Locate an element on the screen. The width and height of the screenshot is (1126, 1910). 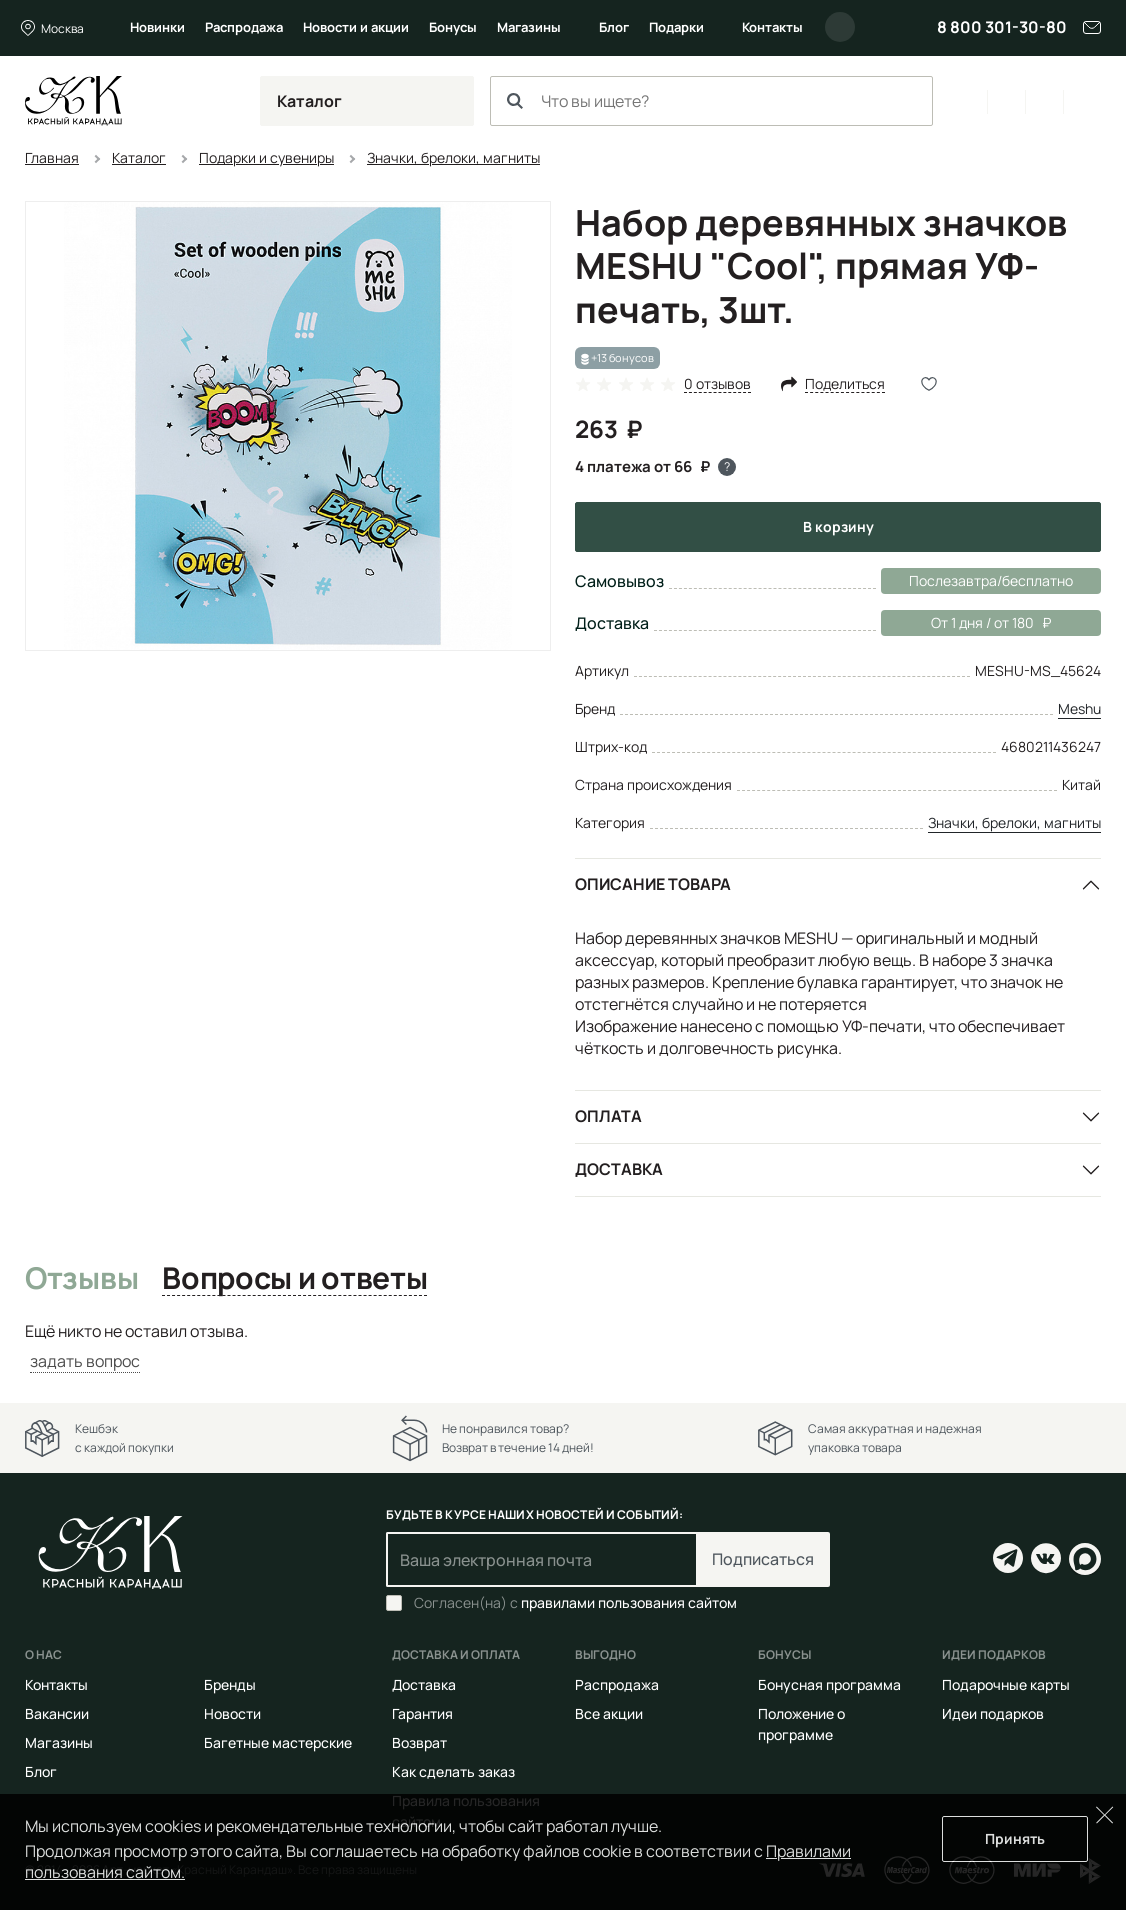
правилами пользования сайтом is located at coordinates (629, 1602).